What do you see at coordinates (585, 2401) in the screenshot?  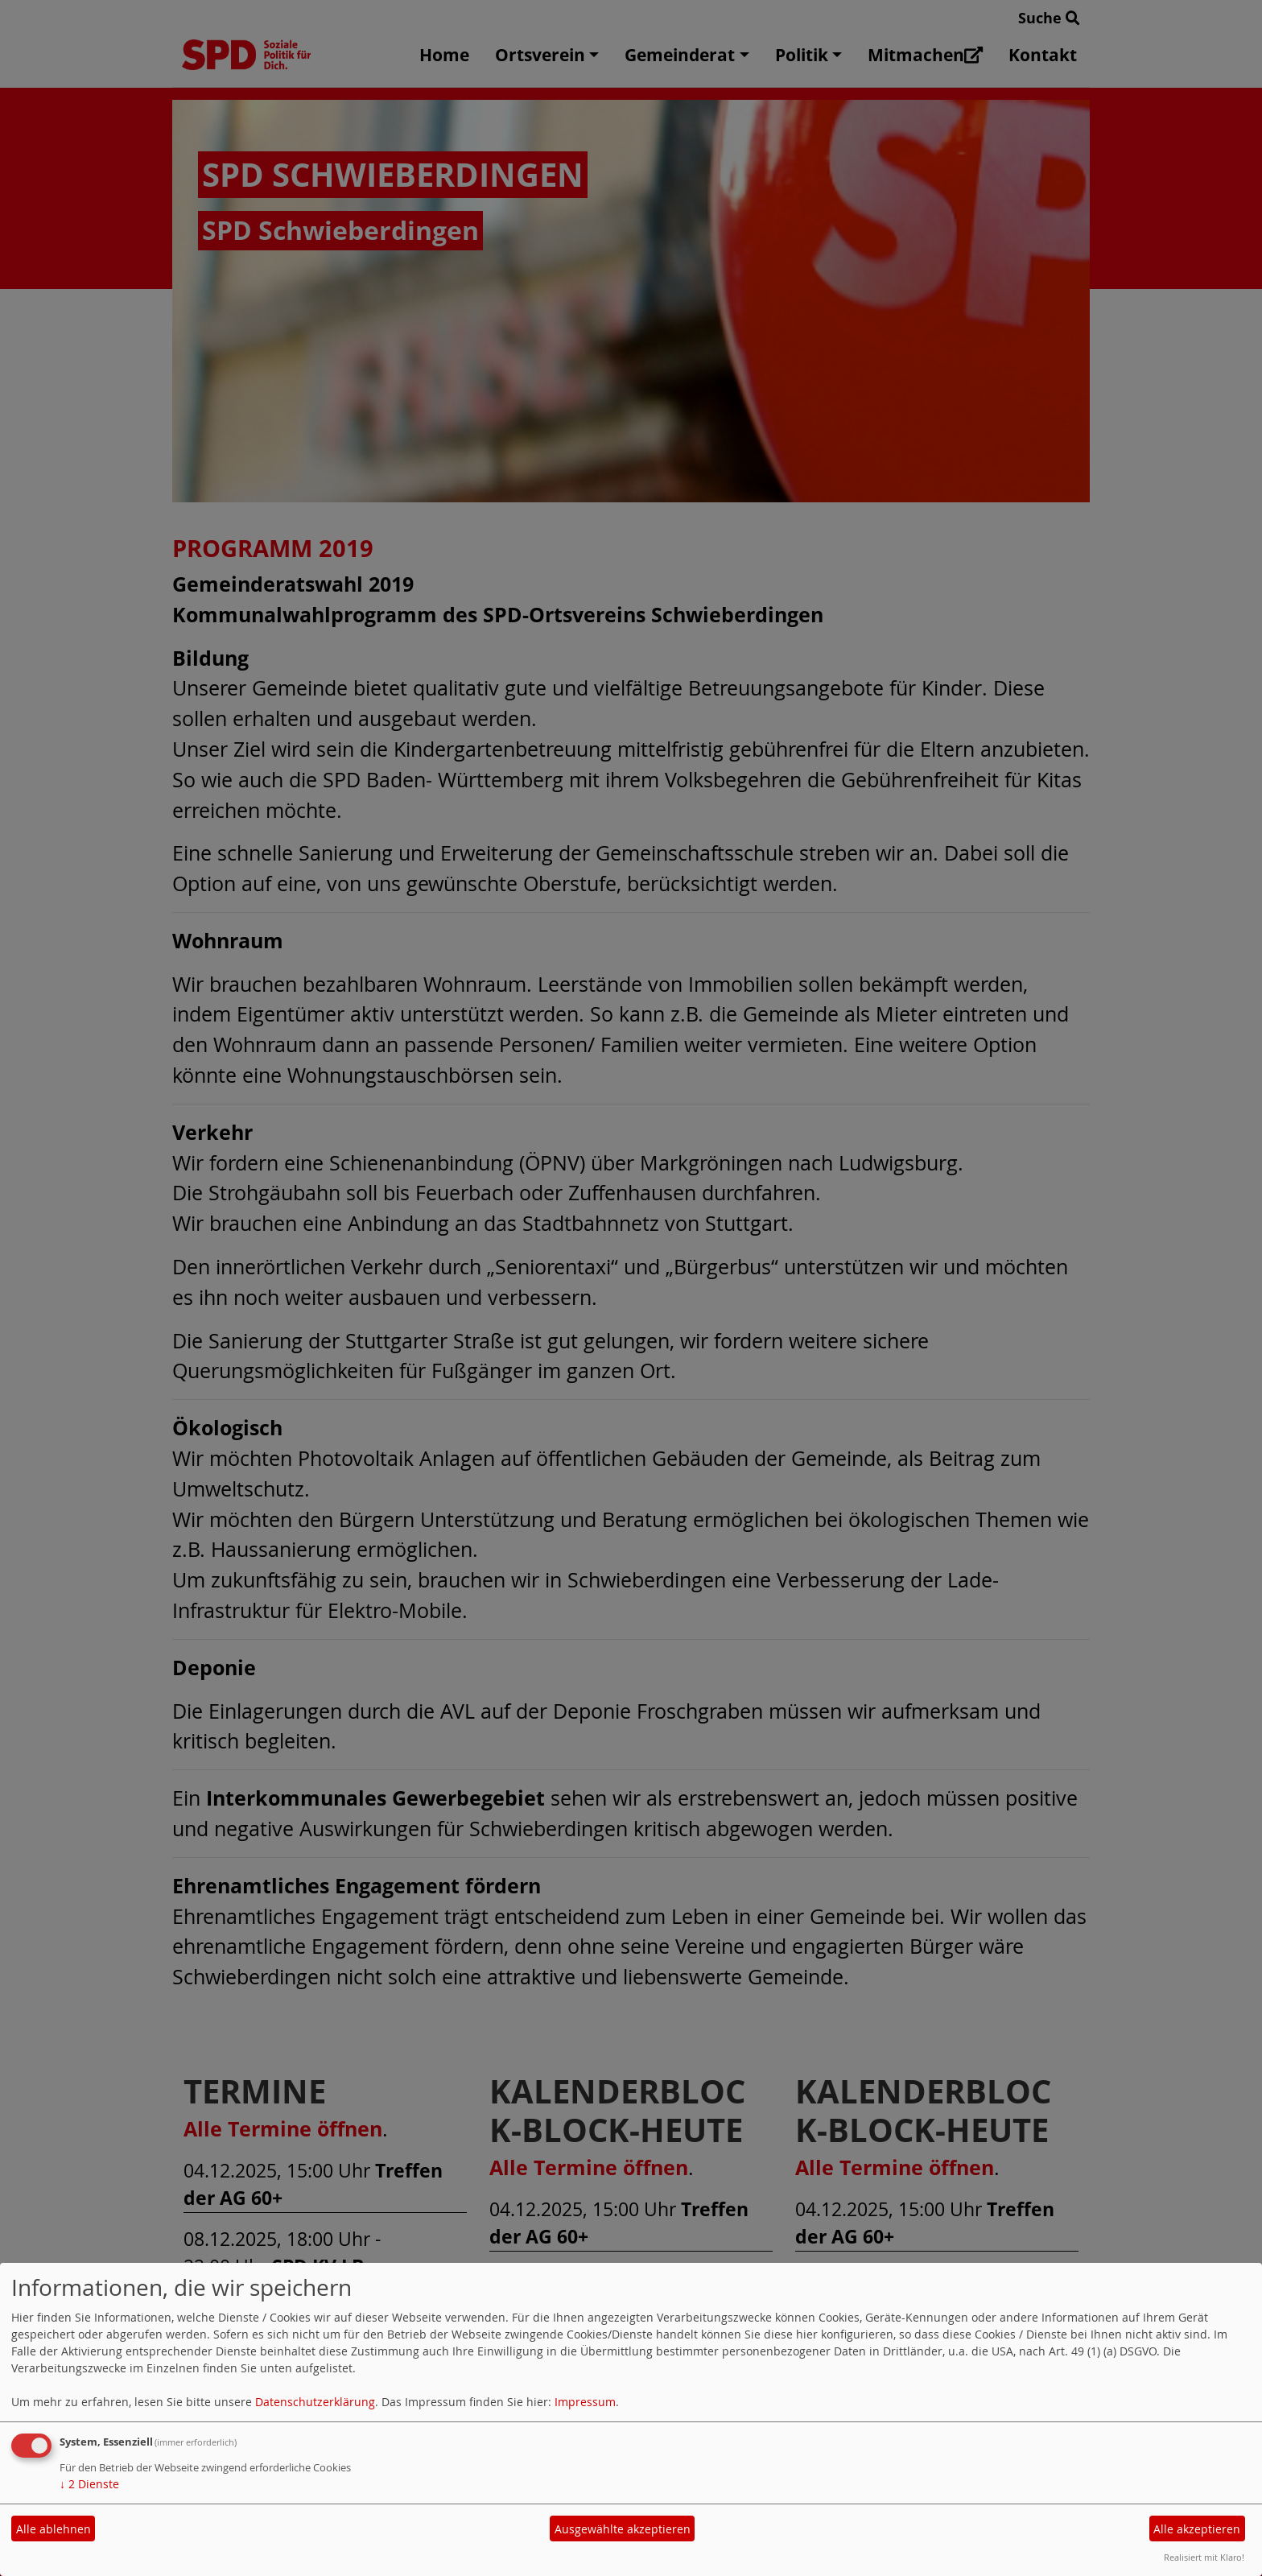 I see `Impressum` at bounding box center [585, 2401].